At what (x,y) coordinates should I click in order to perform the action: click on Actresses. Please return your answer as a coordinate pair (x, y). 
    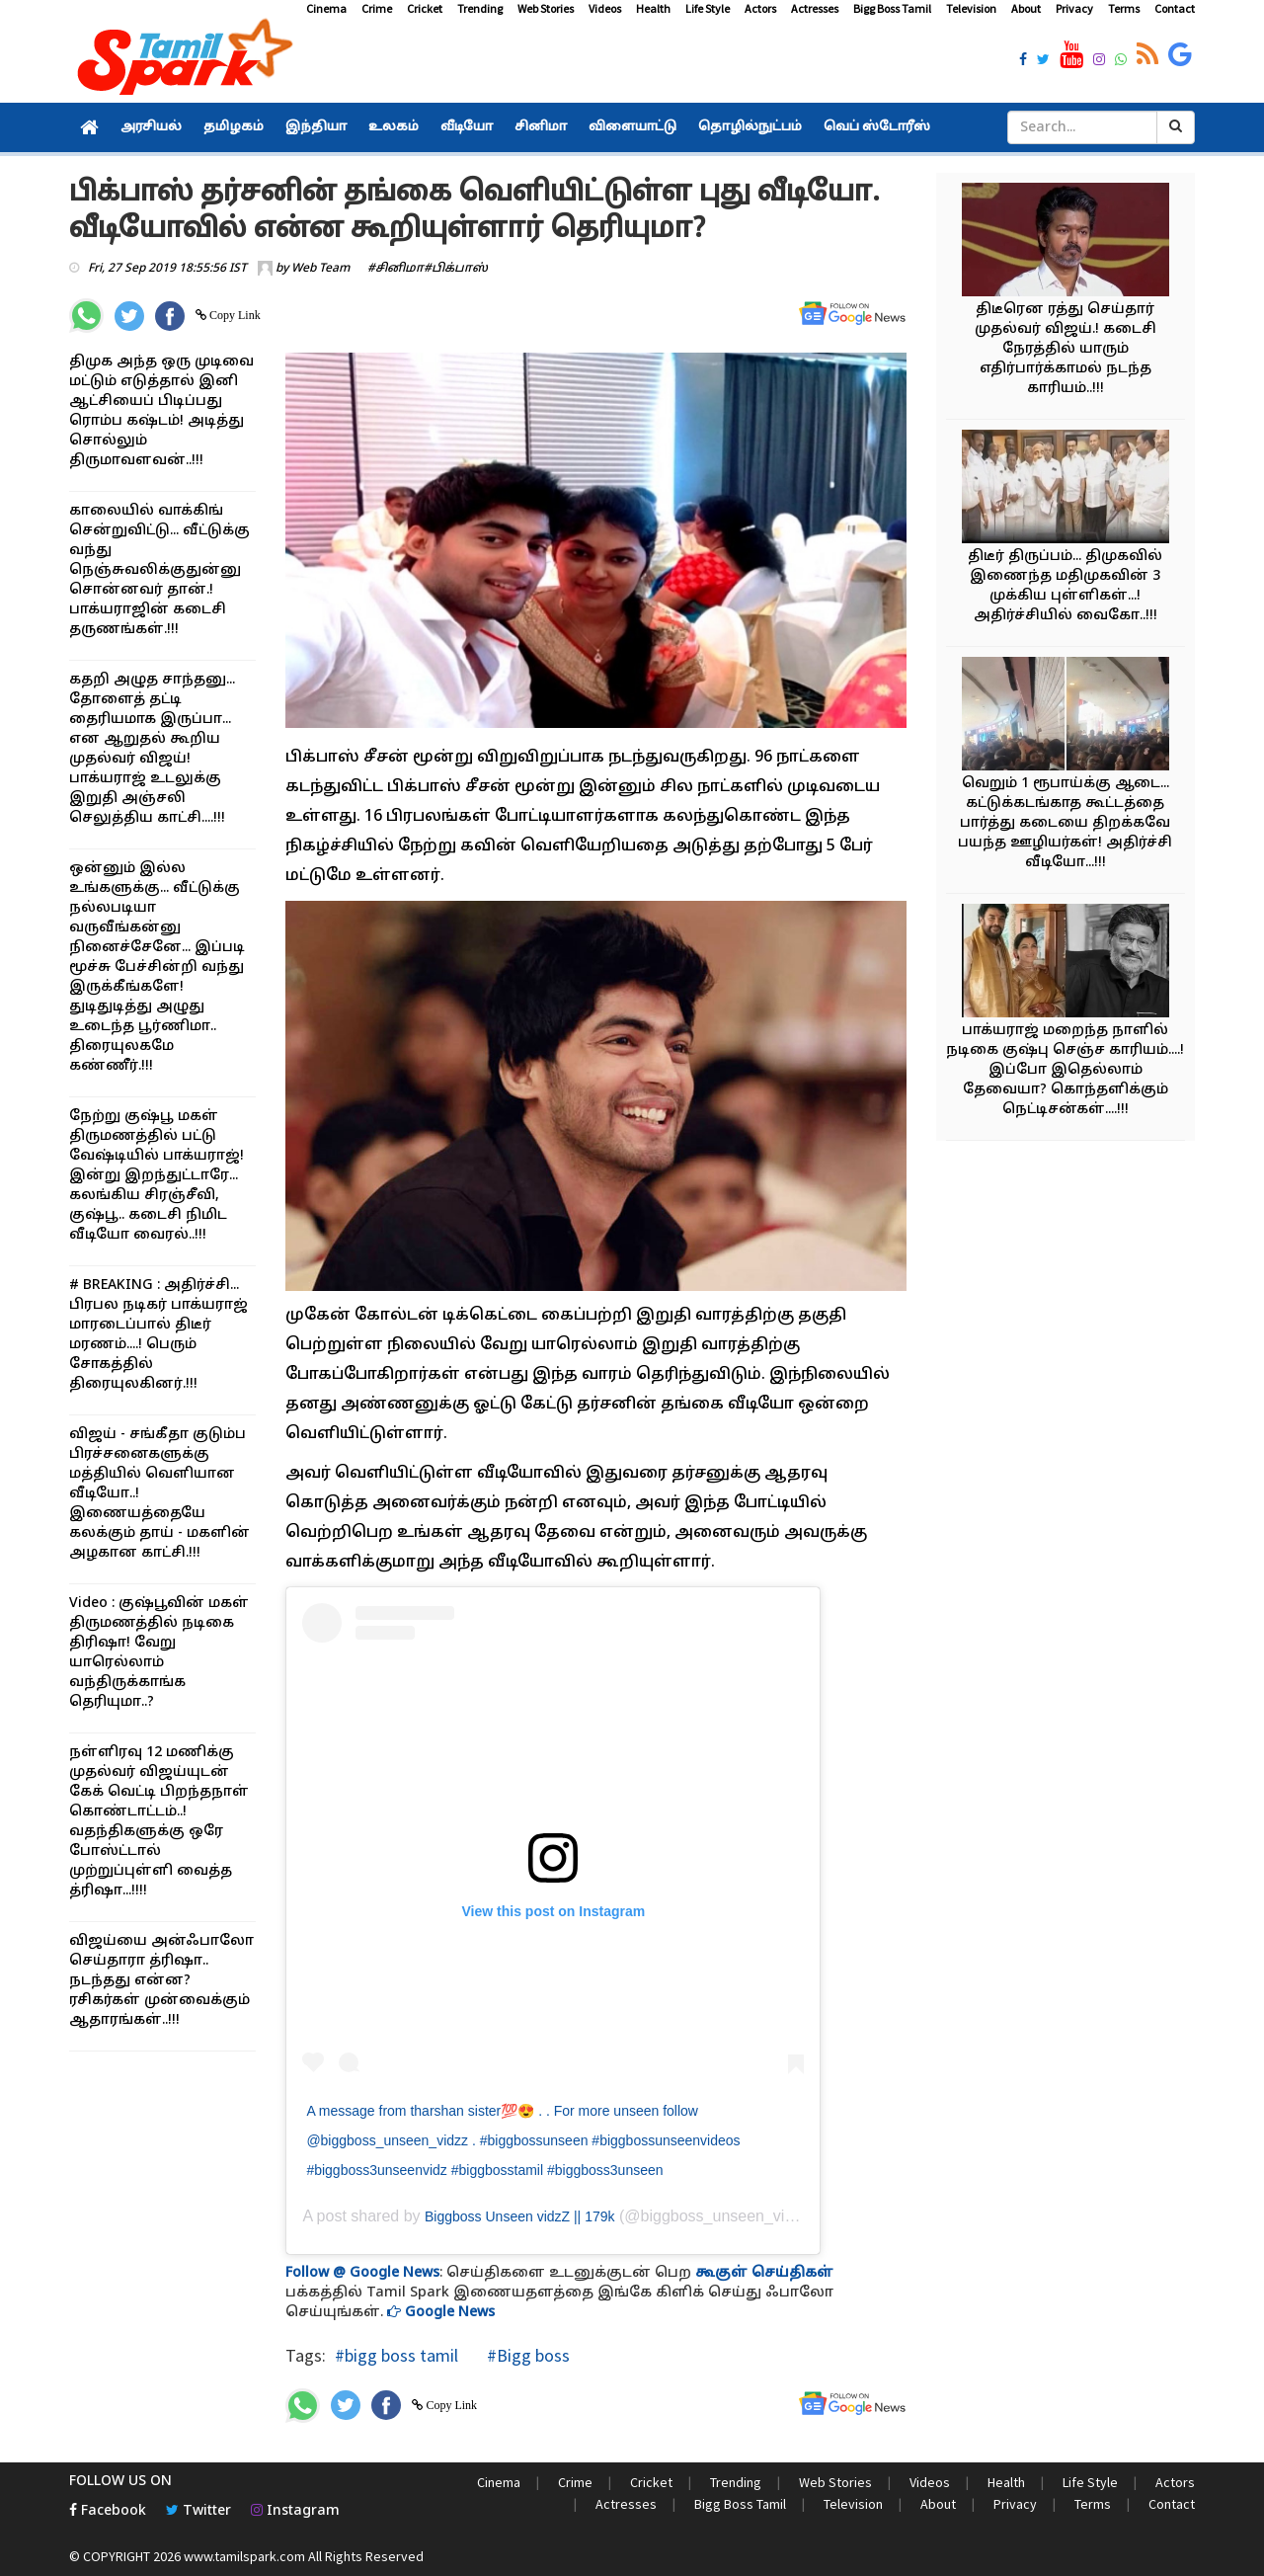
    Looking at the image, I should click on (814, 8).